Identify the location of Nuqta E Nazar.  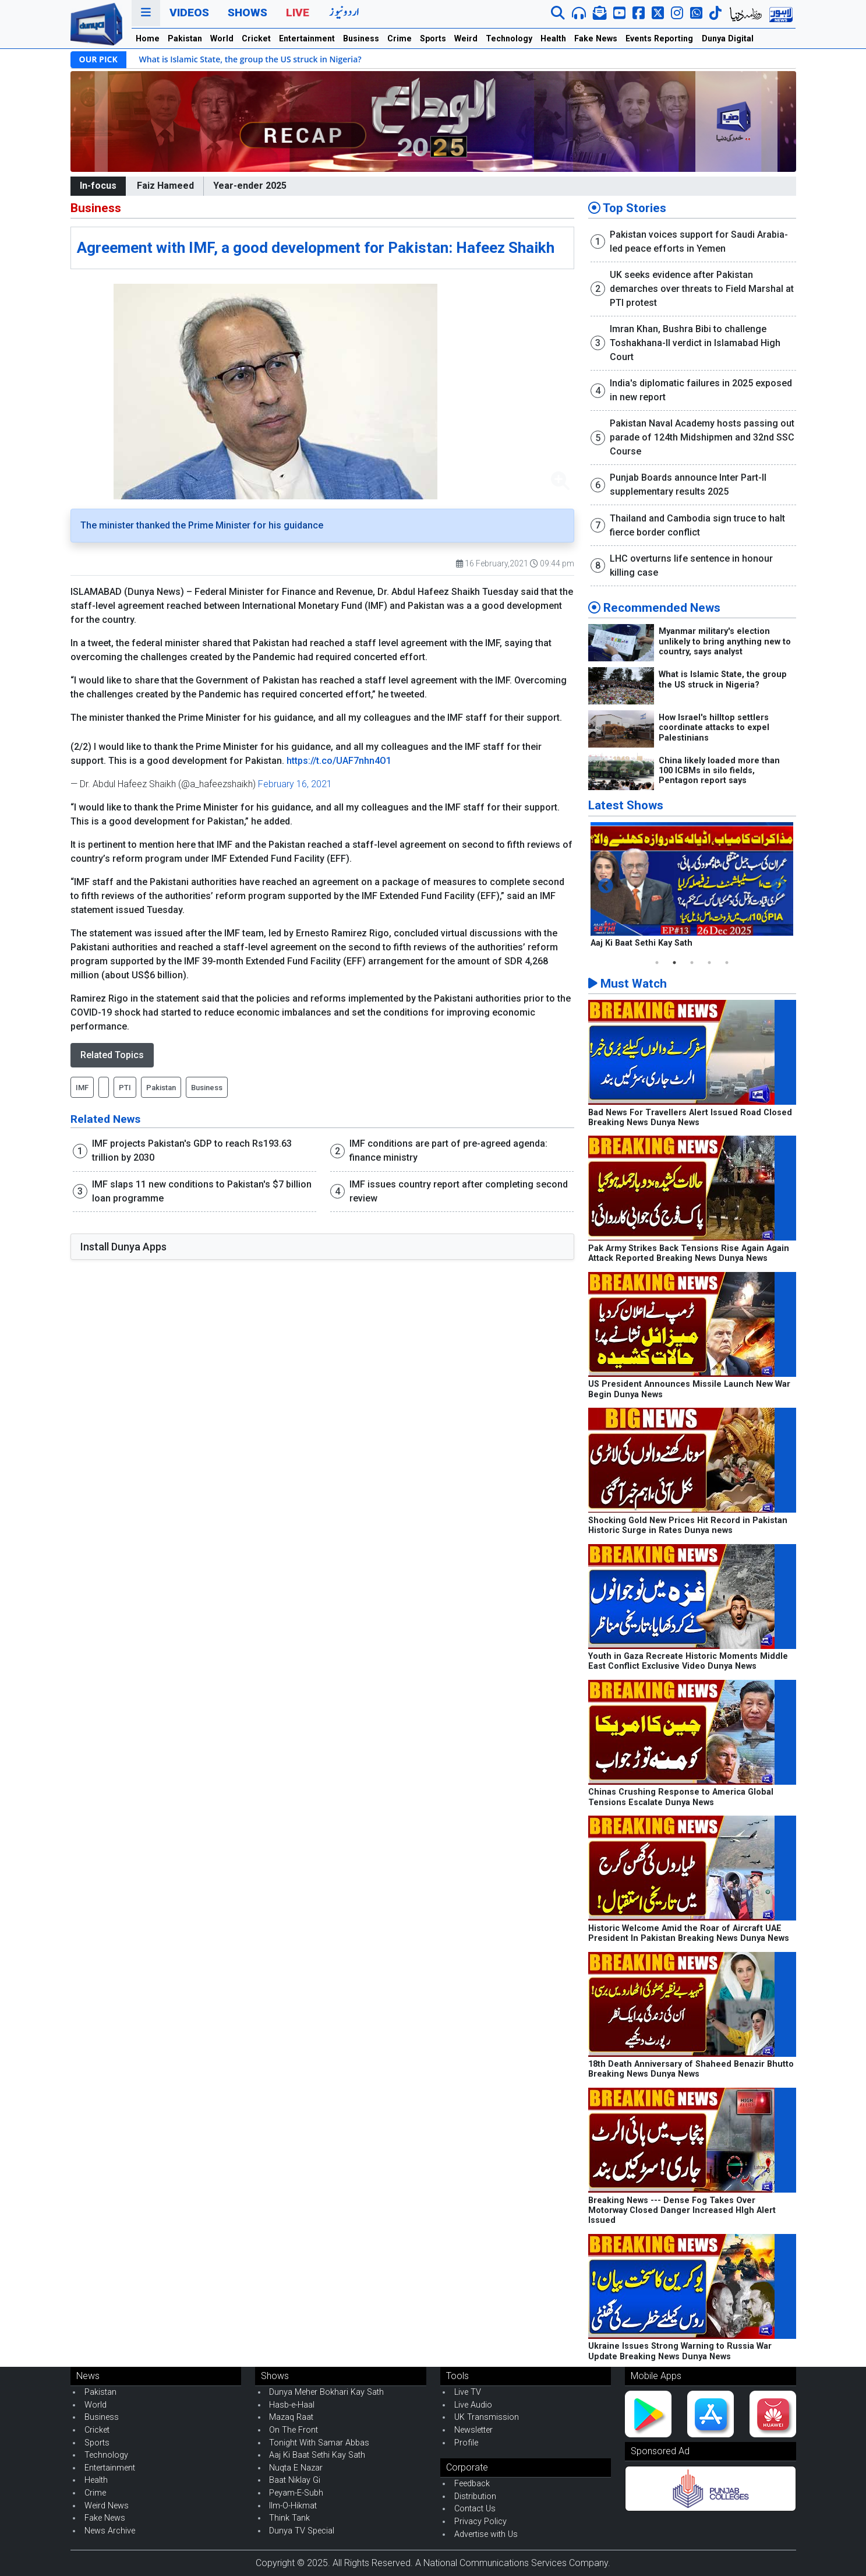
(296, 2468).